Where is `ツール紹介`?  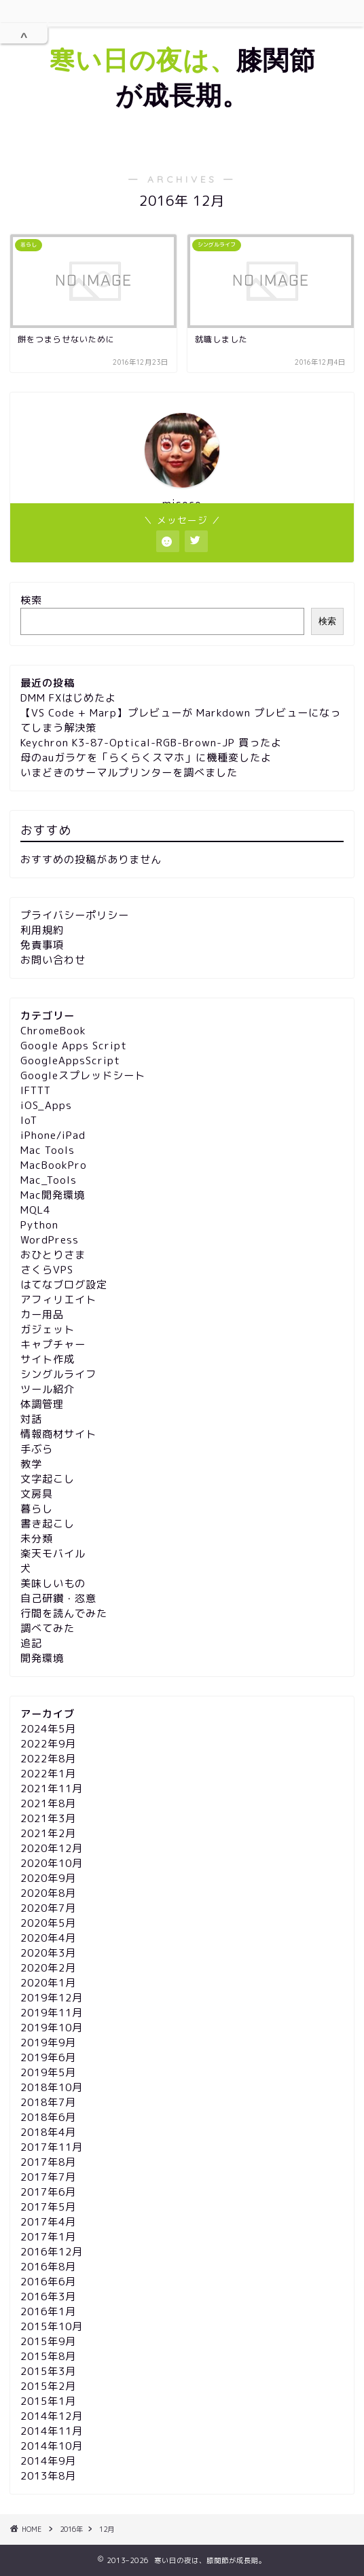
ツール紹介 is located at coordinates (47, 1389).